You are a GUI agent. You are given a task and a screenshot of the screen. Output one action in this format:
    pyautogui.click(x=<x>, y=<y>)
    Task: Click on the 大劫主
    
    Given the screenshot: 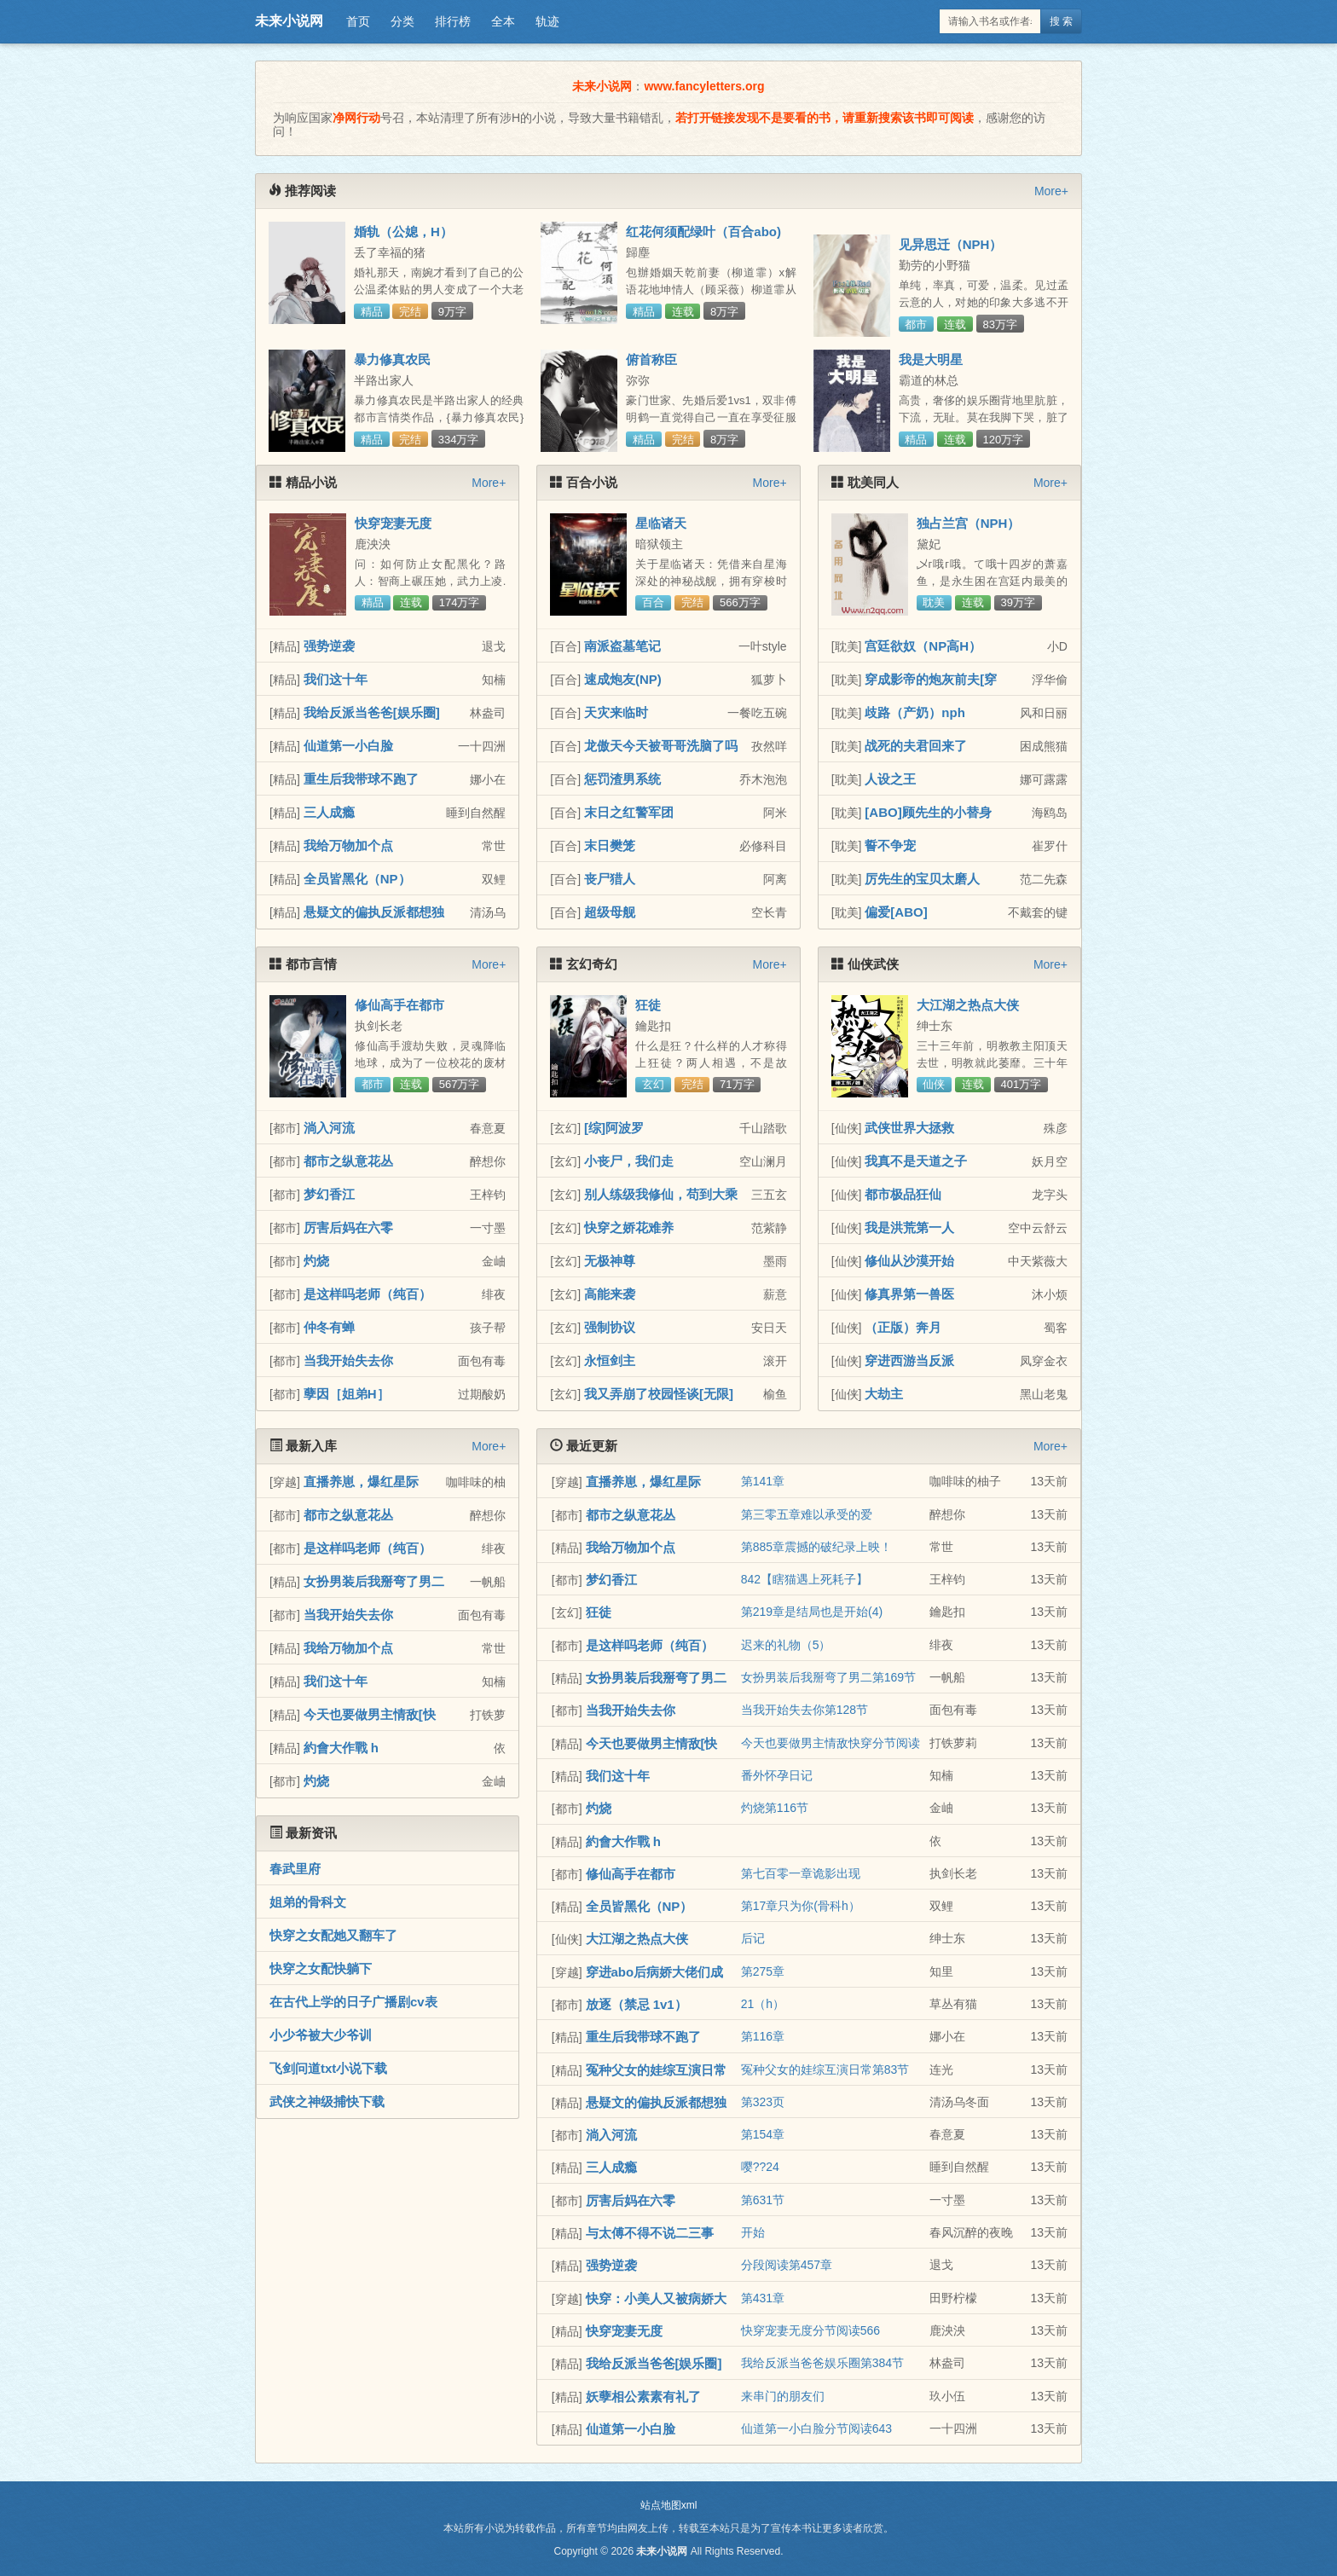 What is the action you would take?
    pyautogui.click(x=884, y=1393)
    